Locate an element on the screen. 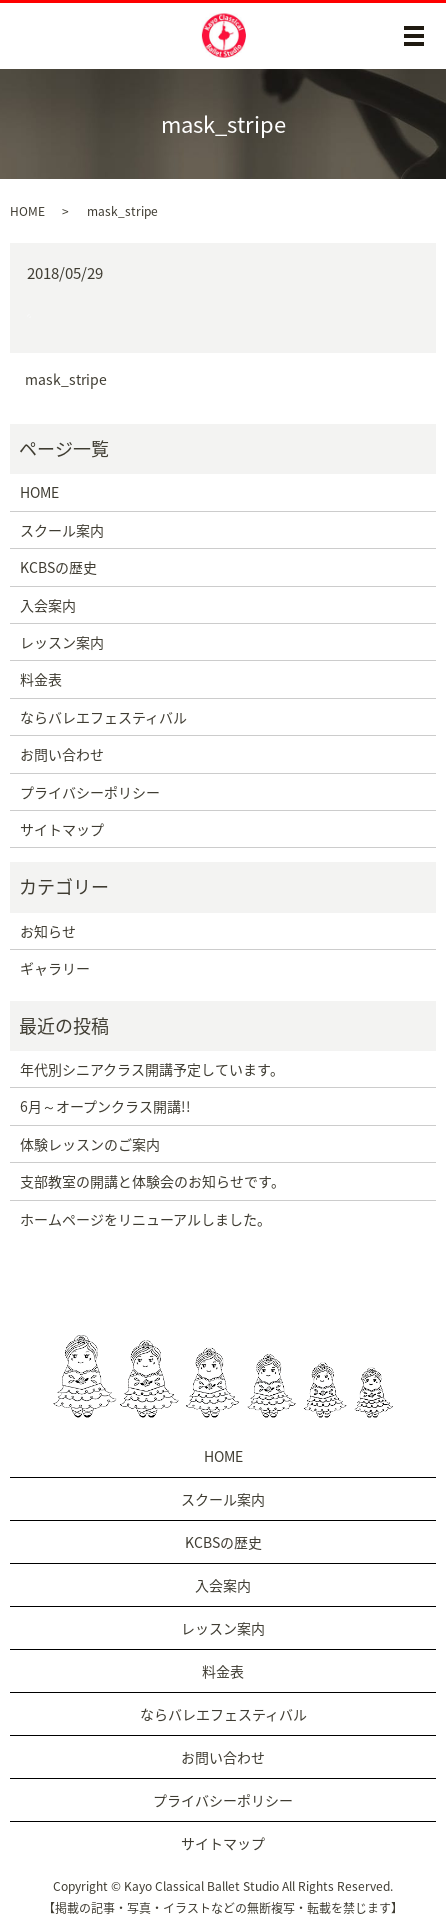  入会案内 is located at coordinates (48, 605).